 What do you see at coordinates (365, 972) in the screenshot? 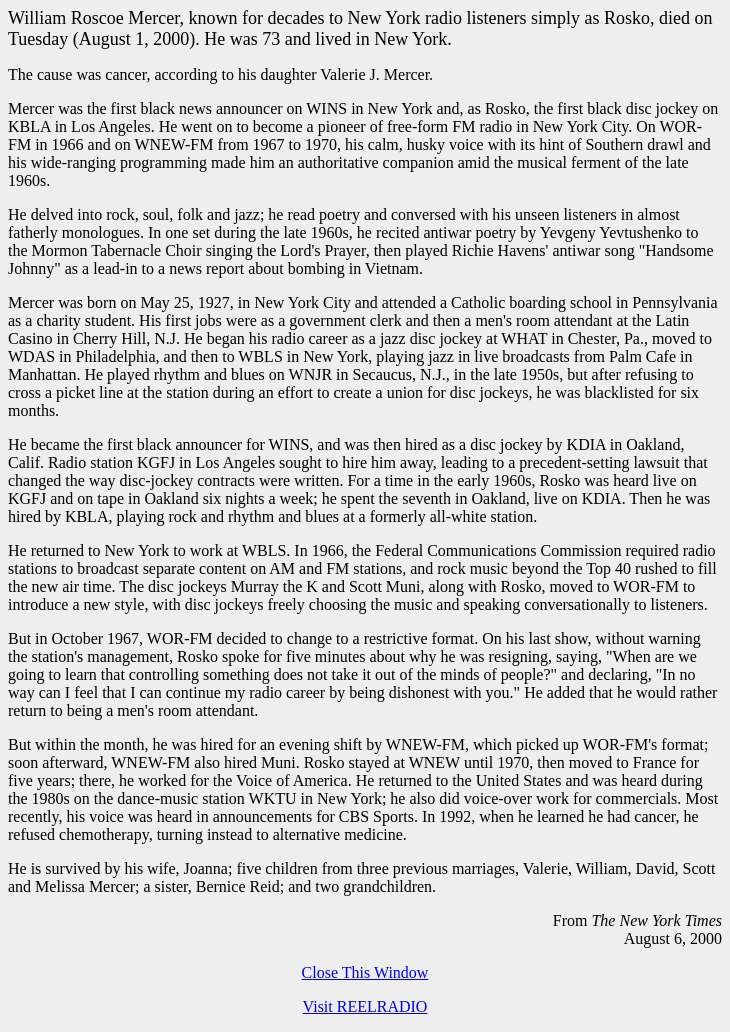
I see `Close This Window` at bounding box center [365, 972].